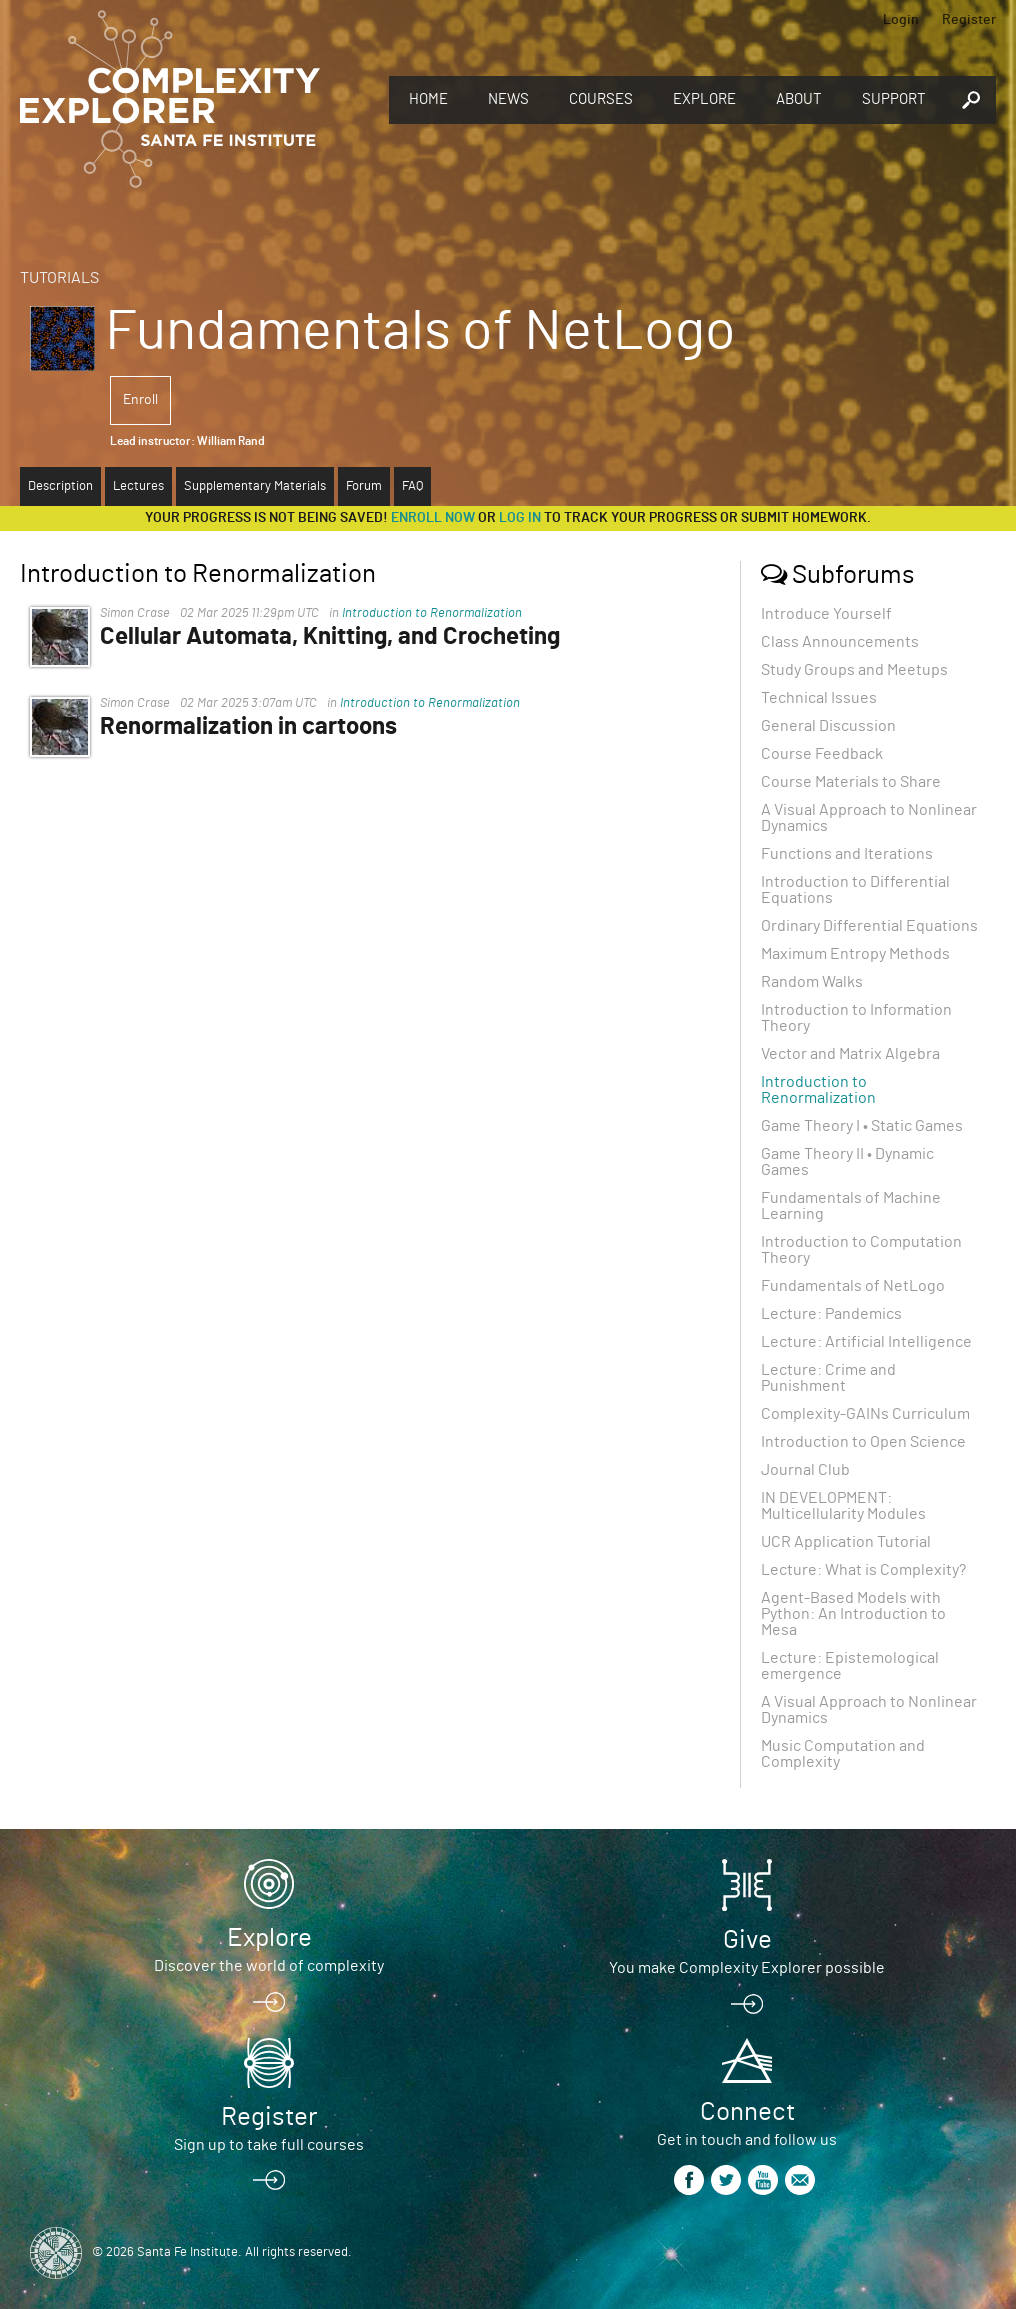  Describe the element at coordinates (508, 99) in the screenshot. I see `News` at that location.